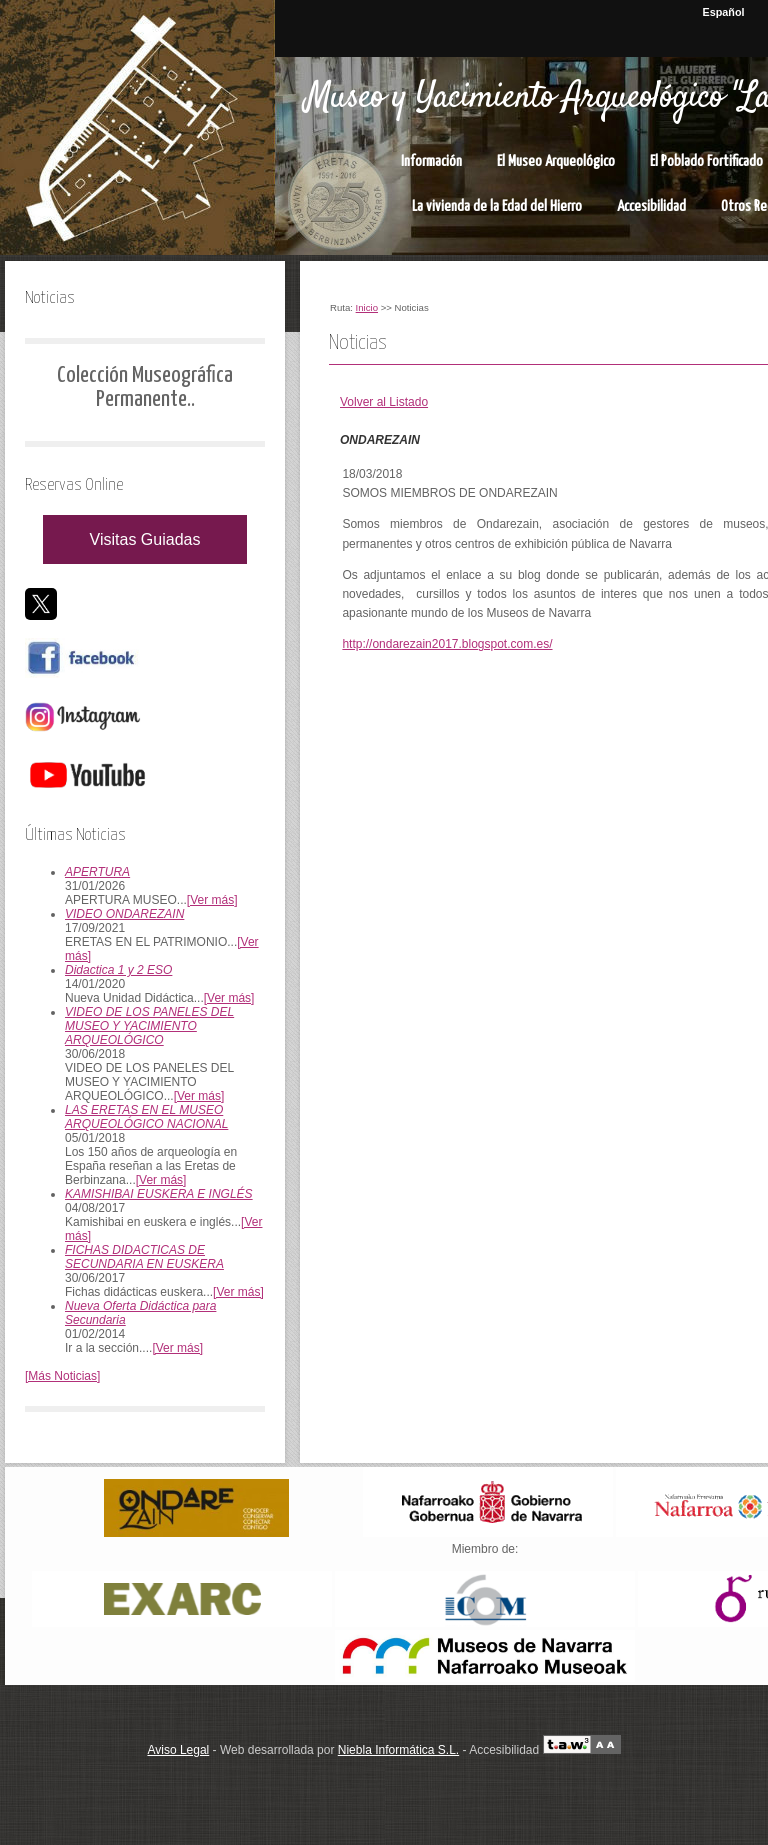  Describe the element at coordinates (212, 900) in the screenshot. I see `[Ver más]` at that location.